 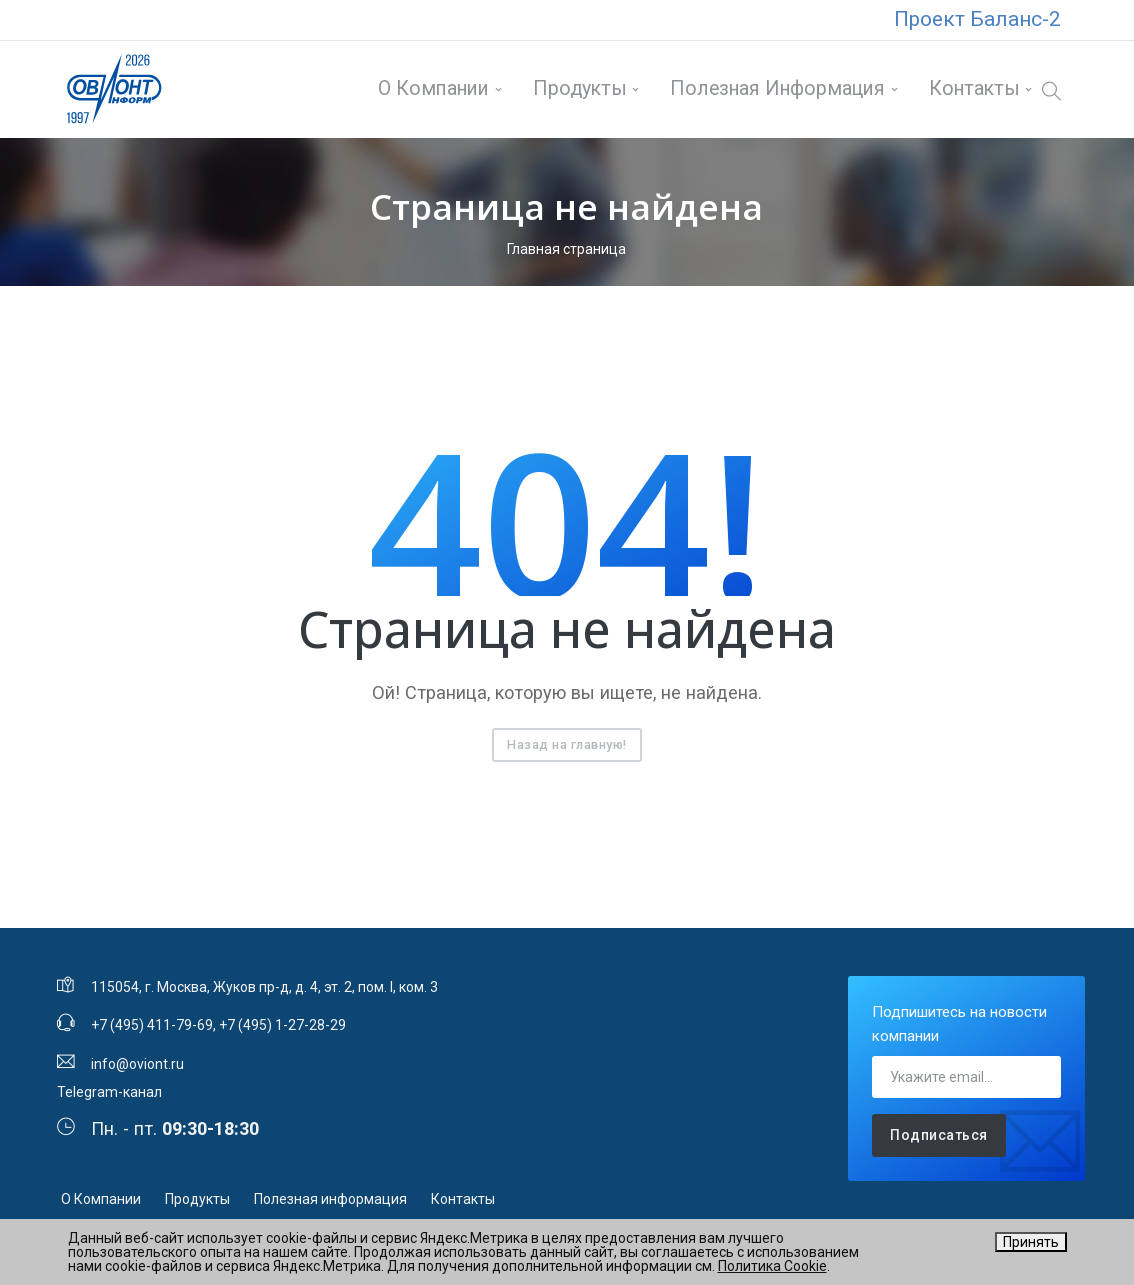 I want to click on info@oviont.ru, so click(x=137, y=1059).